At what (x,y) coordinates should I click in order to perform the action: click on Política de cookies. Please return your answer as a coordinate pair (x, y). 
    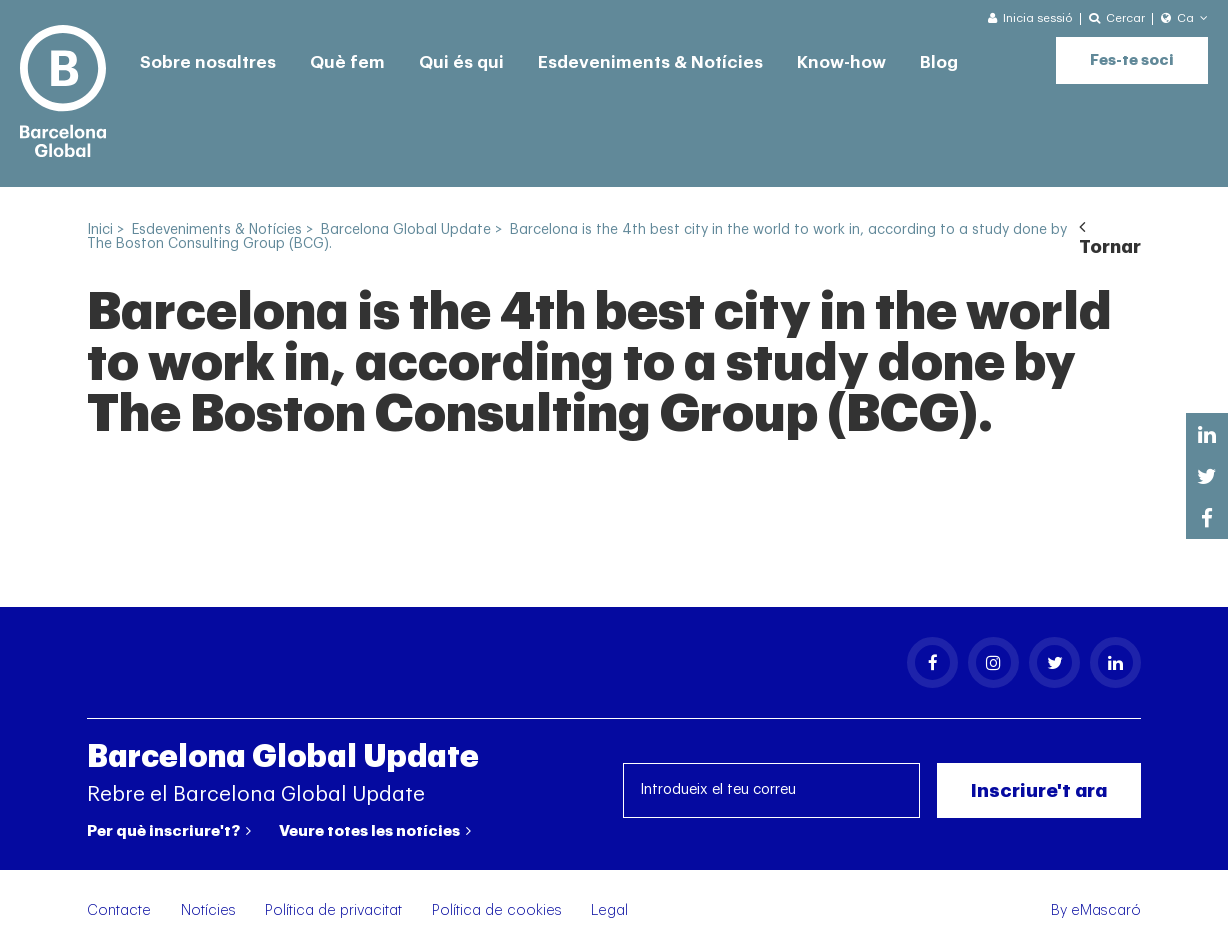
    Looking at the image, I should click on (497, 910).